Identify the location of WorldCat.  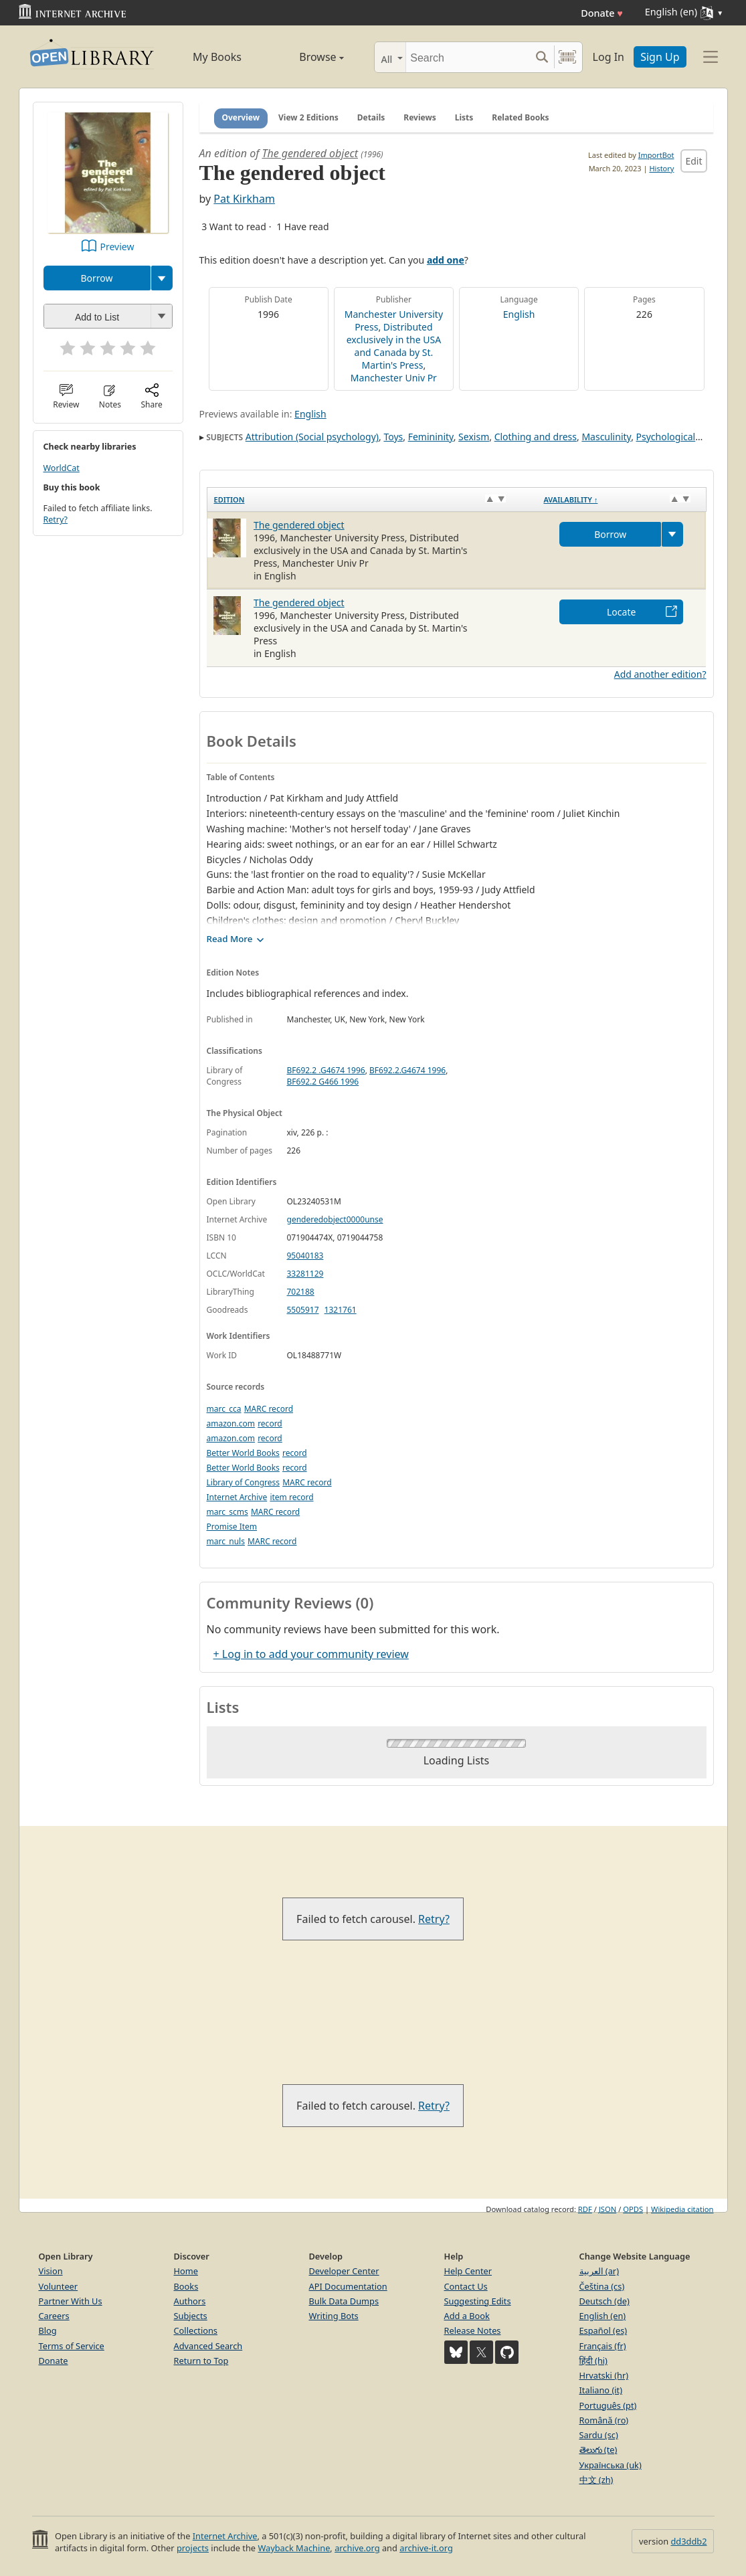
(61, 468).